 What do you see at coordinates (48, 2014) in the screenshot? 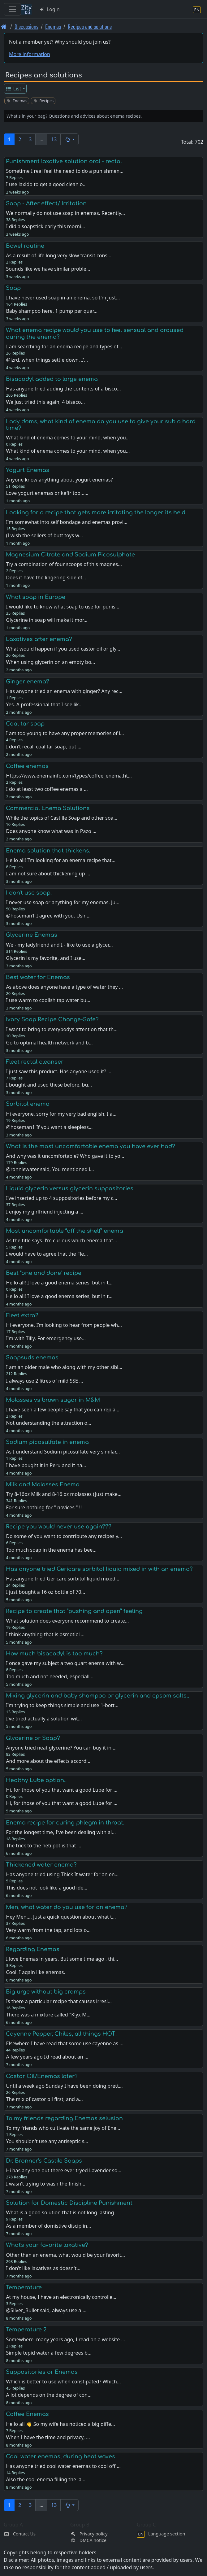
I see `There was a mixture called "Klyx M…` at bounding box center [48, 2014].